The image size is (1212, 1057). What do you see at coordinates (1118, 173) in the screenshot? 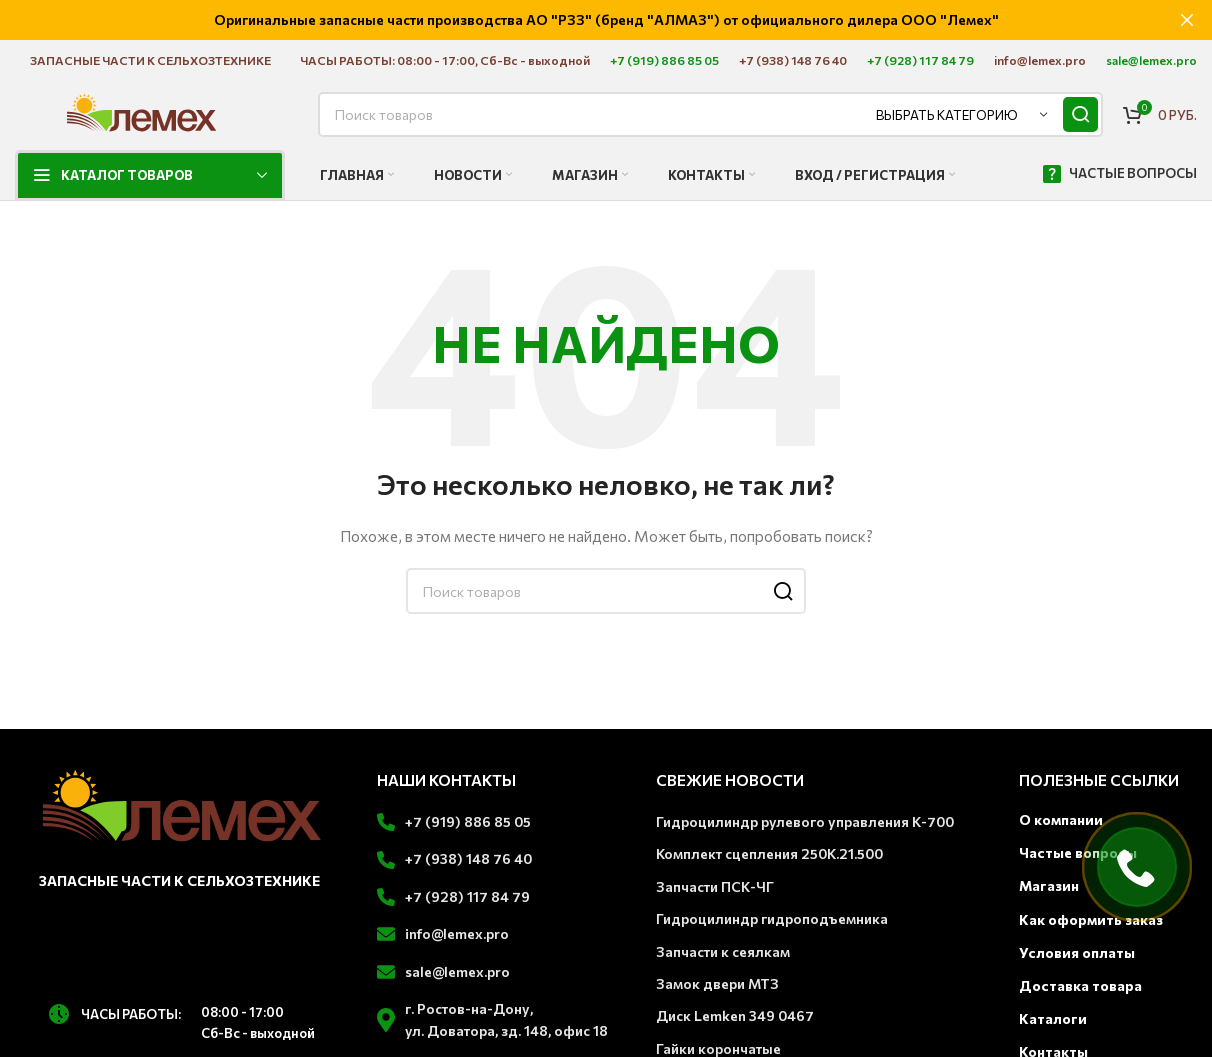
I see `ЧАСТЫЕ ВОПРОСЫ` at bounding box center [1118, 173].